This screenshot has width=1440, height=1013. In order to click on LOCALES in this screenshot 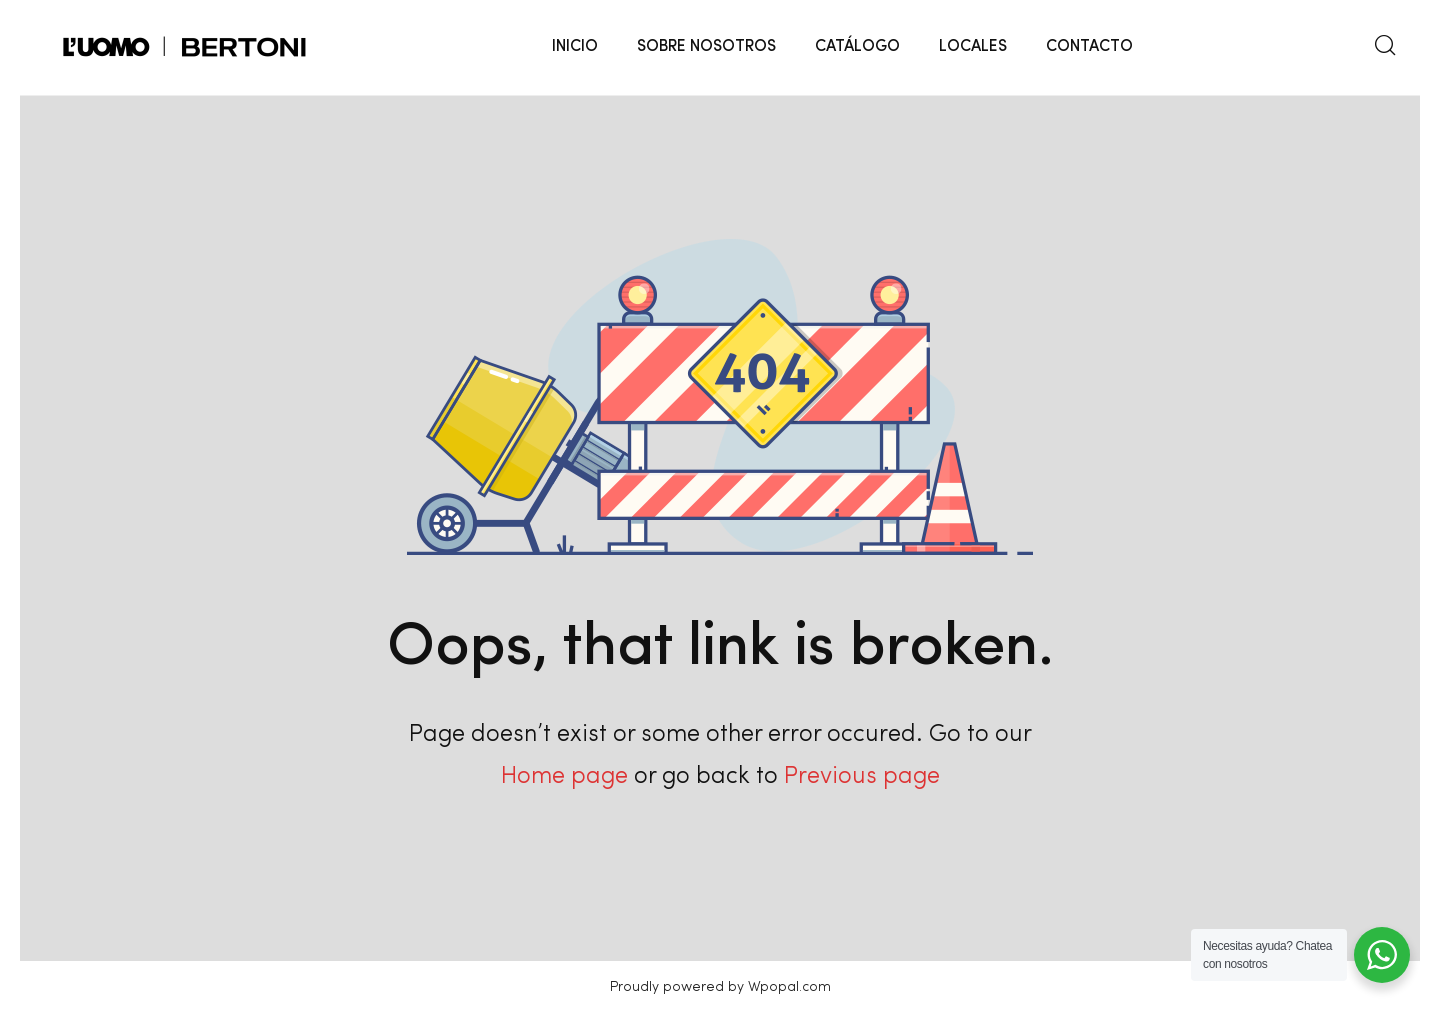, I will do `click(973, 47)`.